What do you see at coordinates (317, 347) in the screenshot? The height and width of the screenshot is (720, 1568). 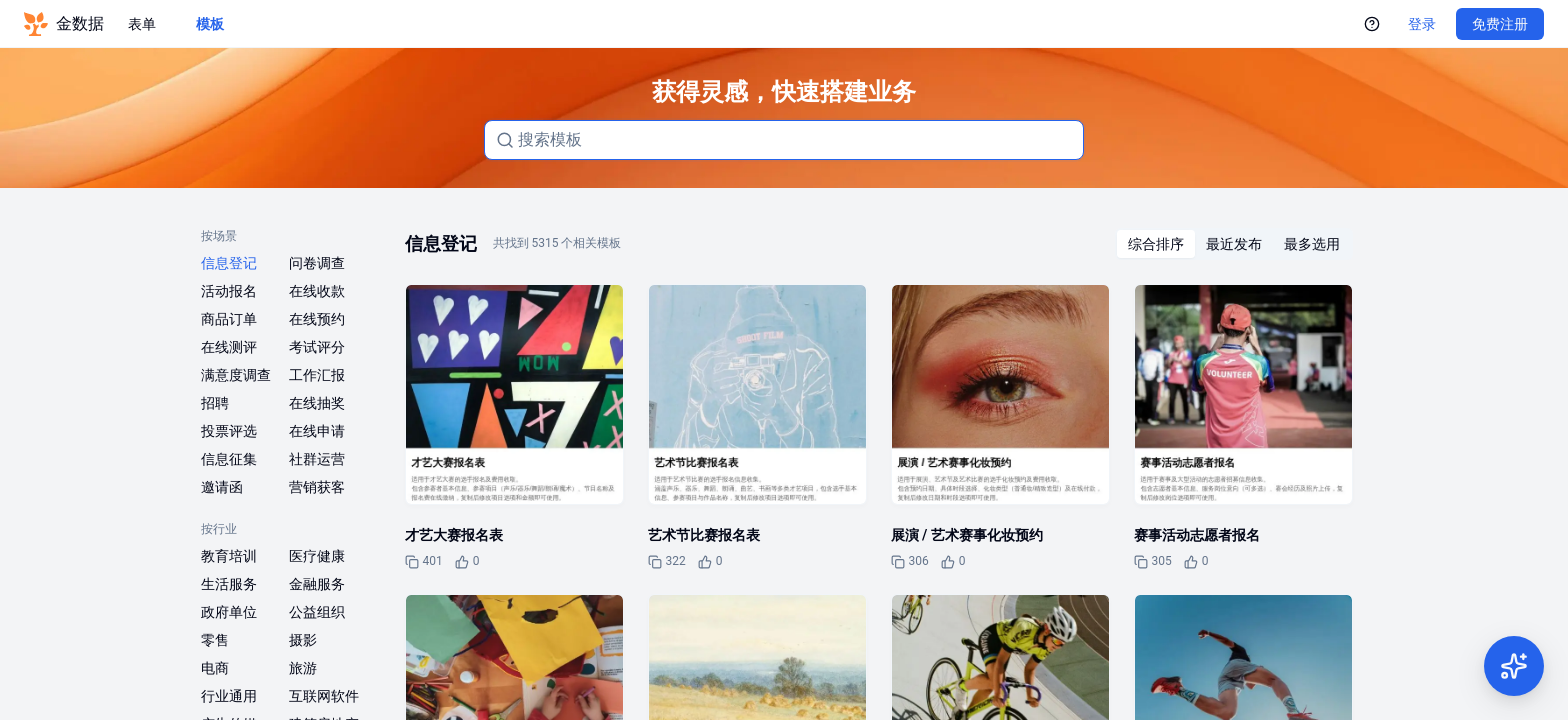 I see `考试评分` at bounding box center [317, 347].